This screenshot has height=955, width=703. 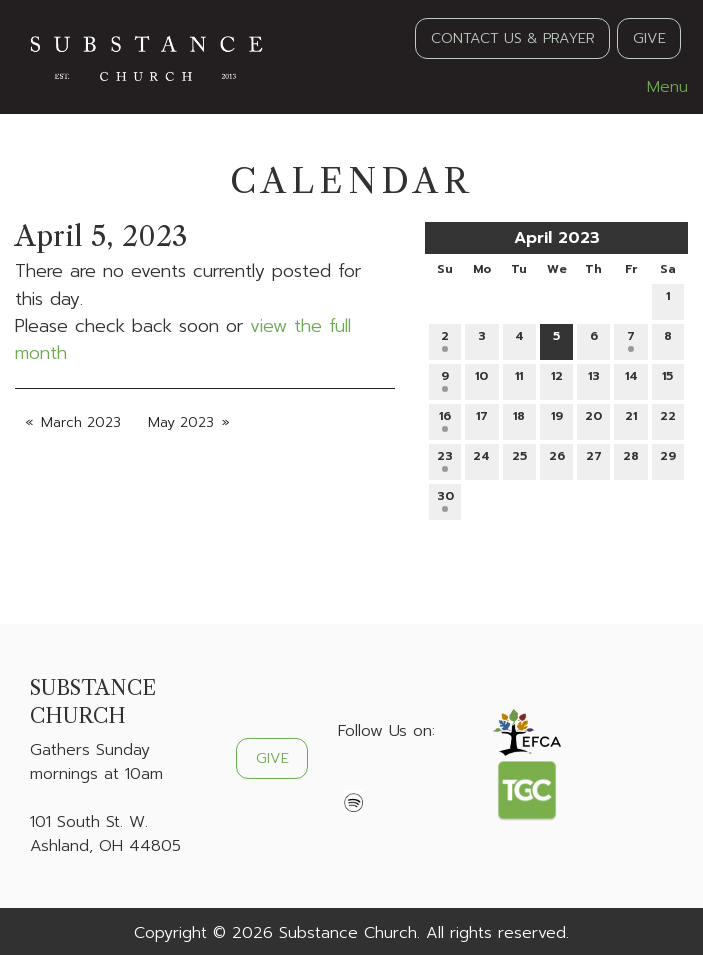 What do you see at coordinates (386, 778) in the screenshot?
I see `[Visit Our X]` at bounding box center [386, 778].